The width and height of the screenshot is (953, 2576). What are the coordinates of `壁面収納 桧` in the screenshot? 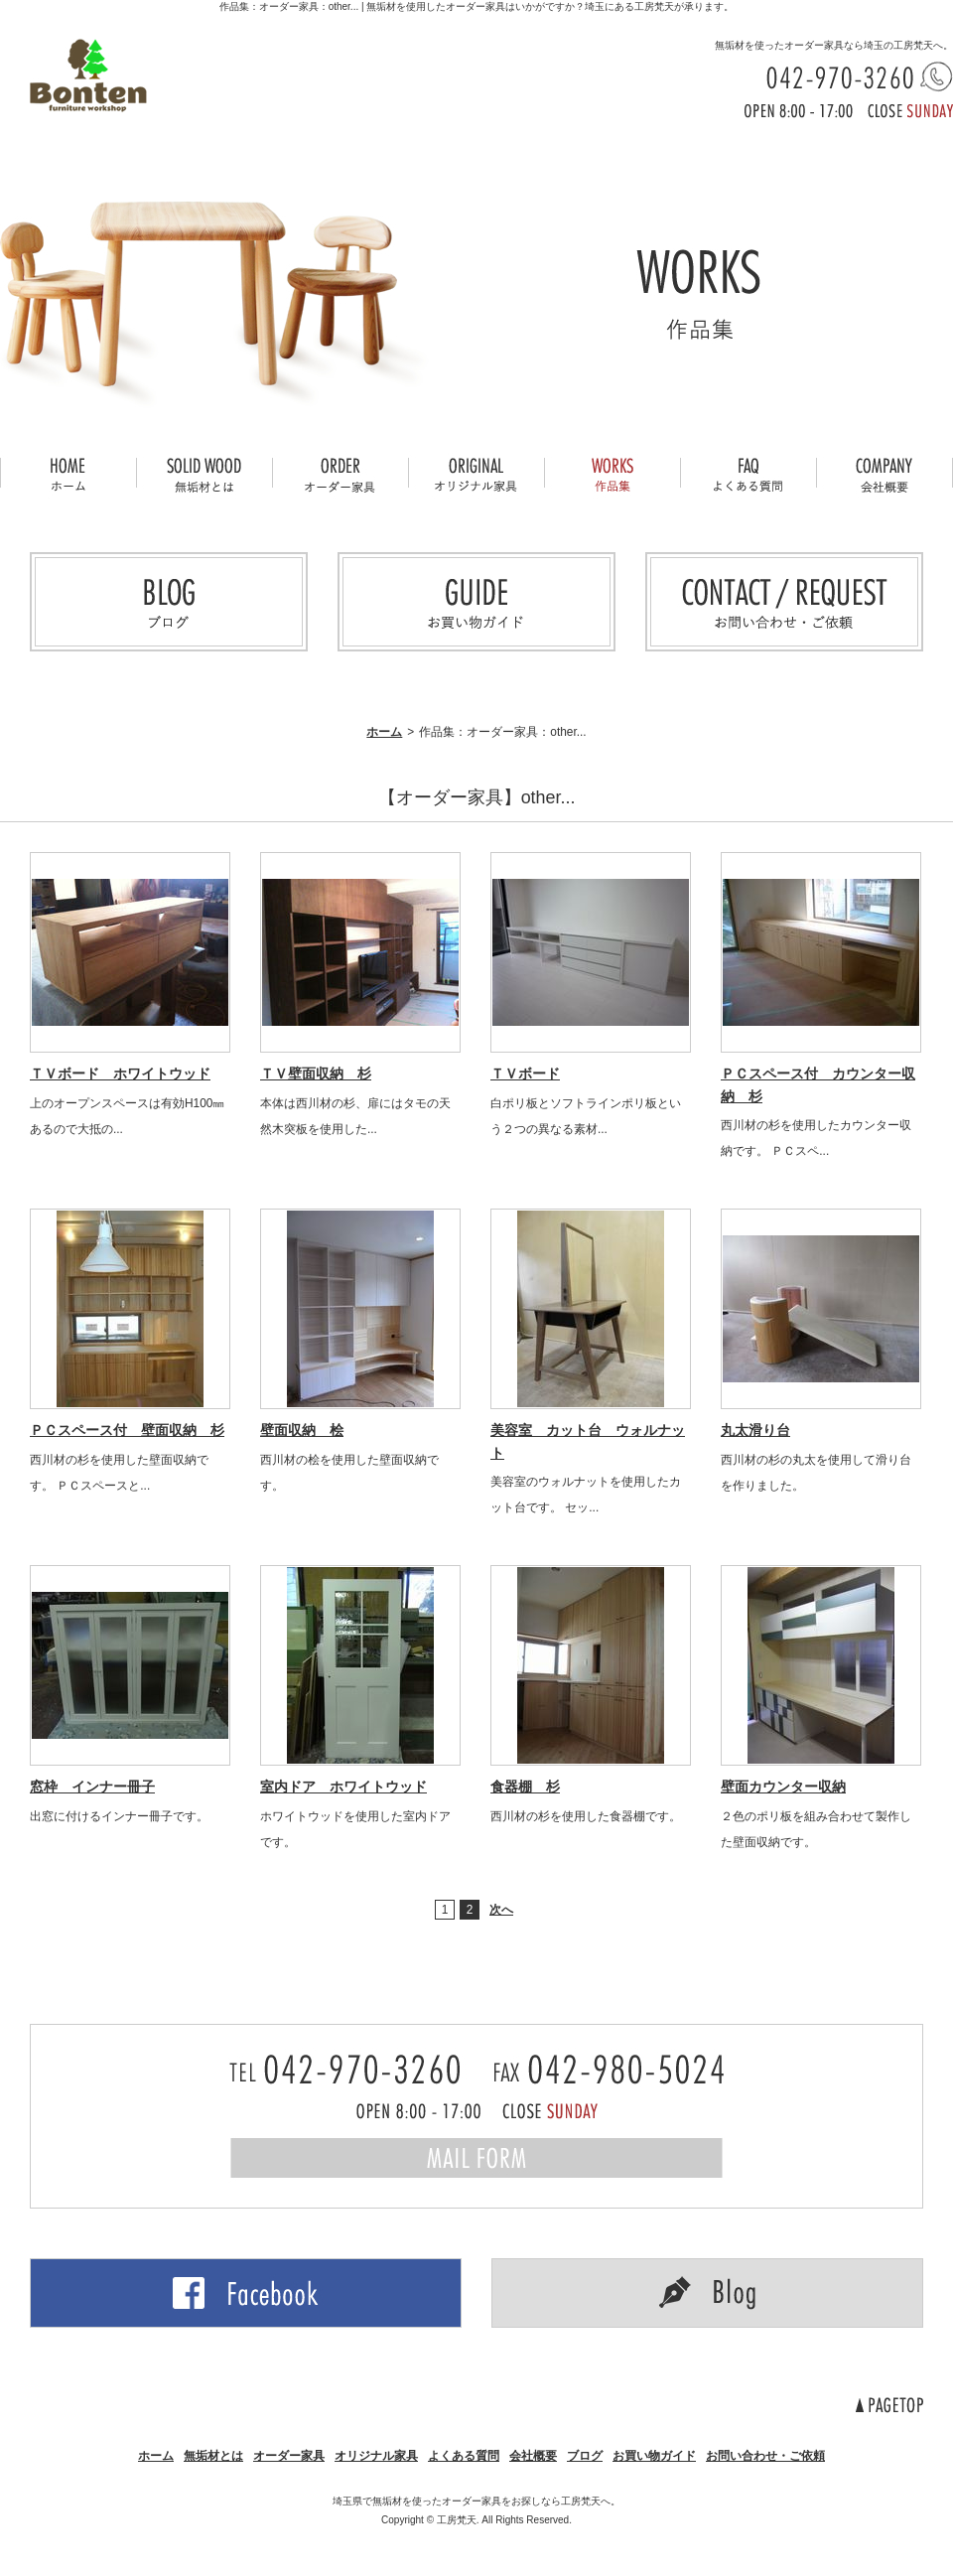 It's located at (301, 1430).